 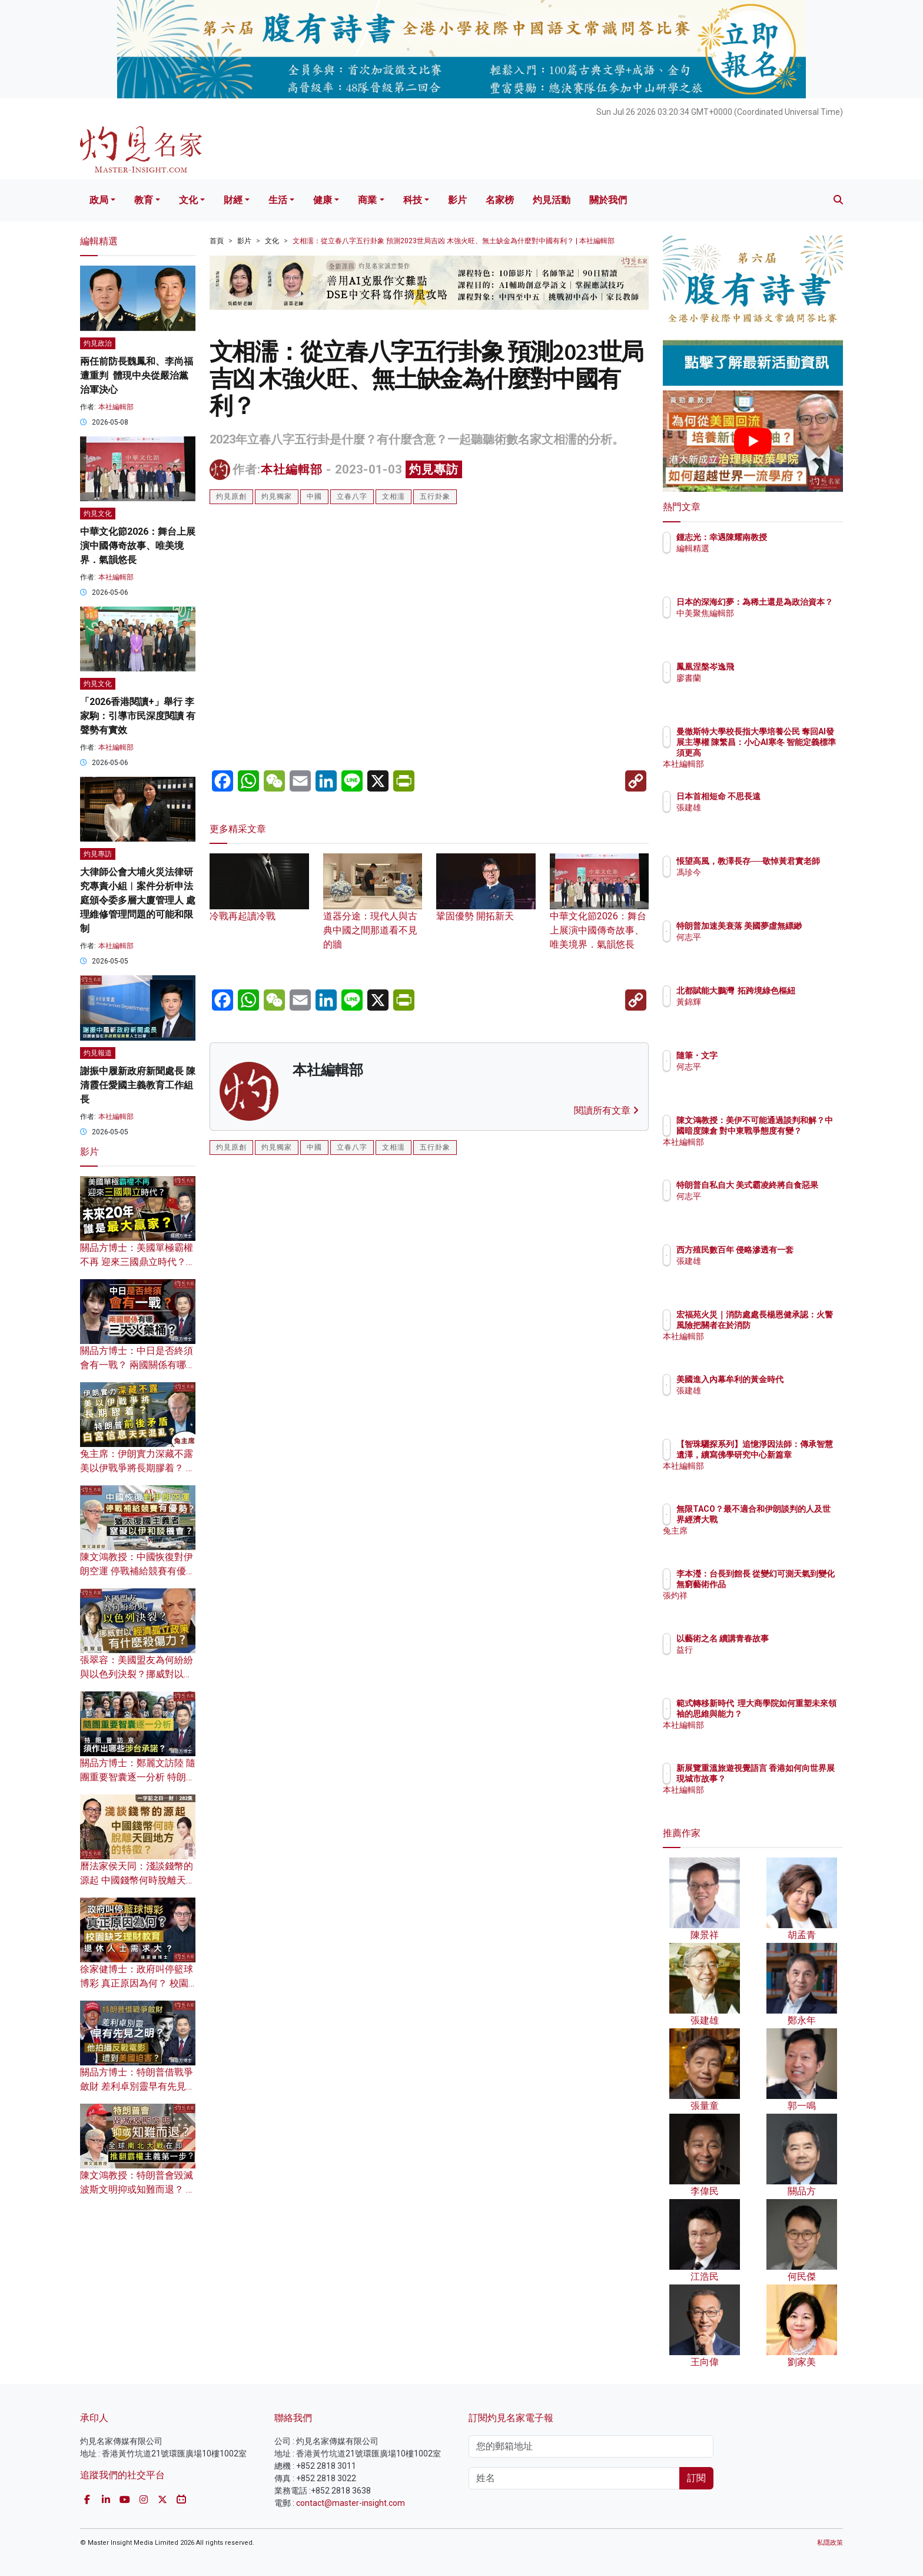 What do you see at coordinates (412, 200) in the screenshot?
I see `科技` at bounding box center [412, 200].